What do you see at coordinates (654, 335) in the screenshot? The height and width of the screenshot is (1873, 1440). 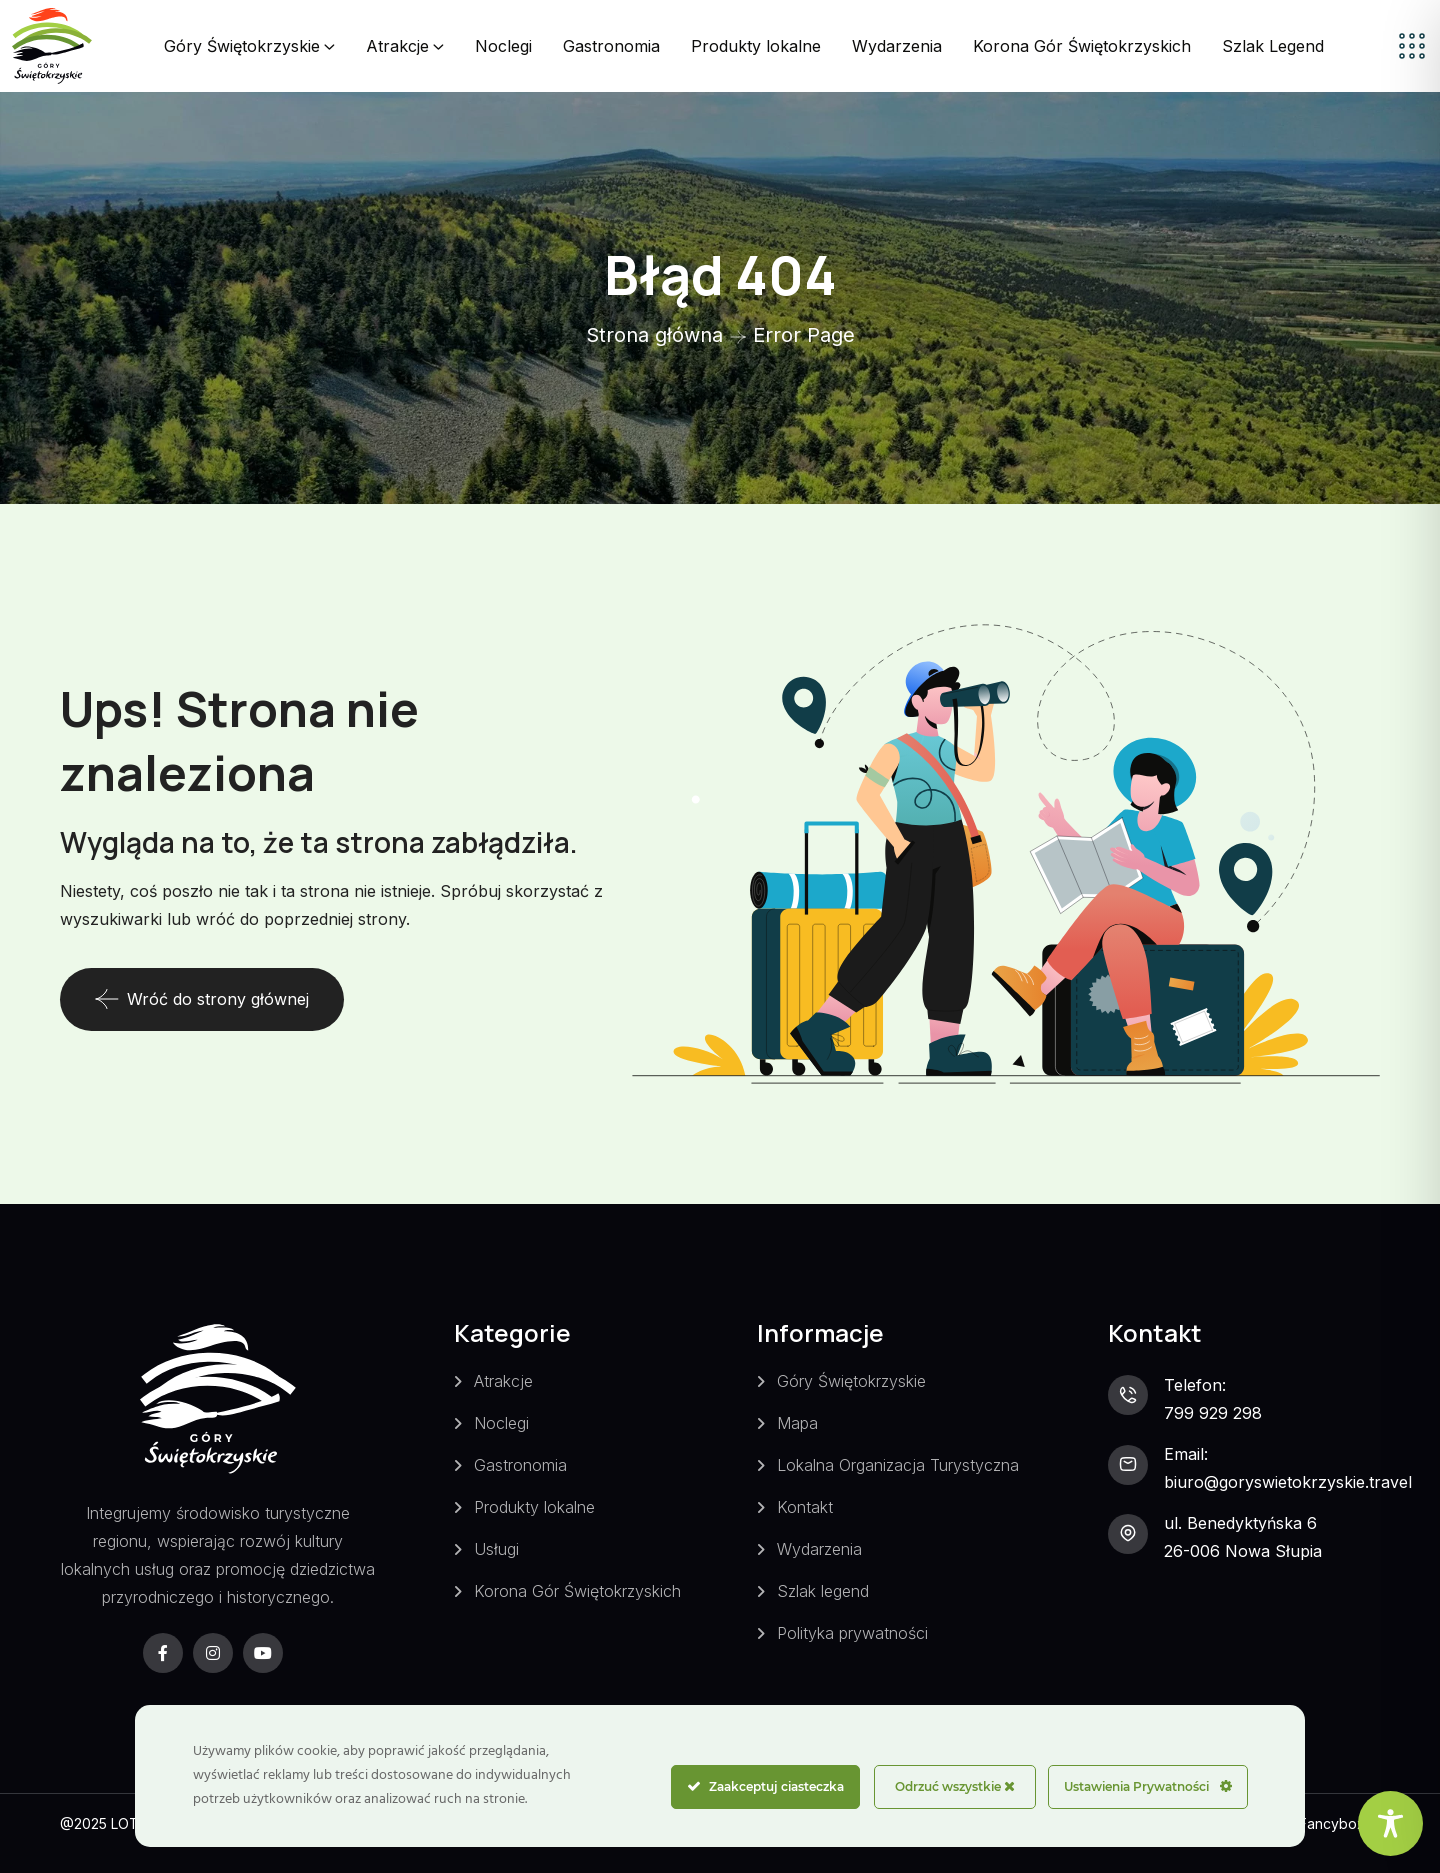 I see `Strona główna` at bounding box center [654, 335].